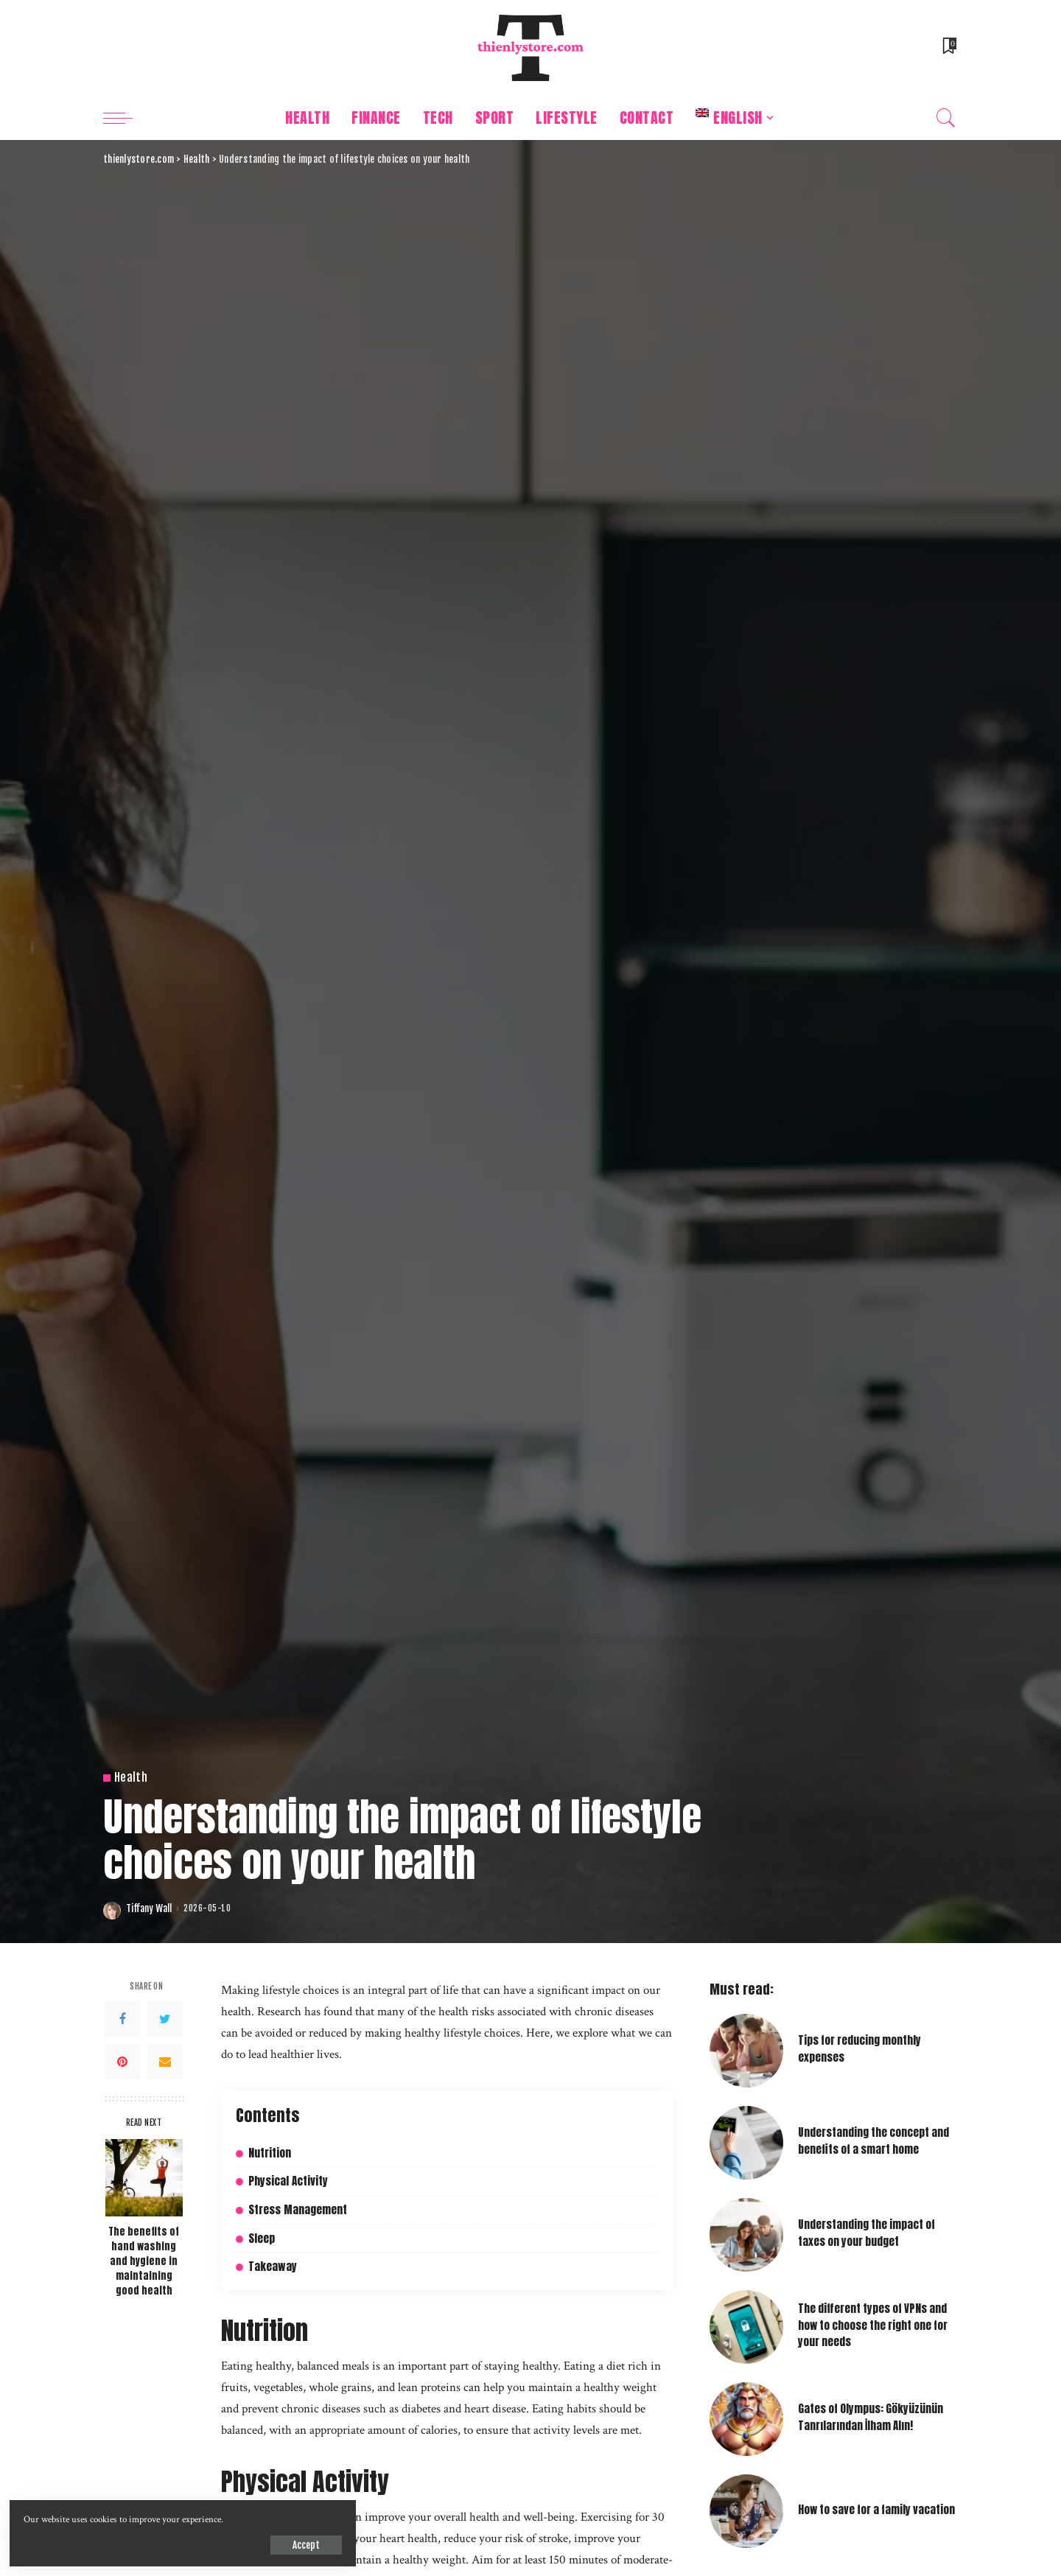 The image size is (1061, 2576). What do you see at coordinates (746, 2235) in the screenshot?
I see `[Understanding the impact of taxes on your budget]` at bounding box center [746, 2235].